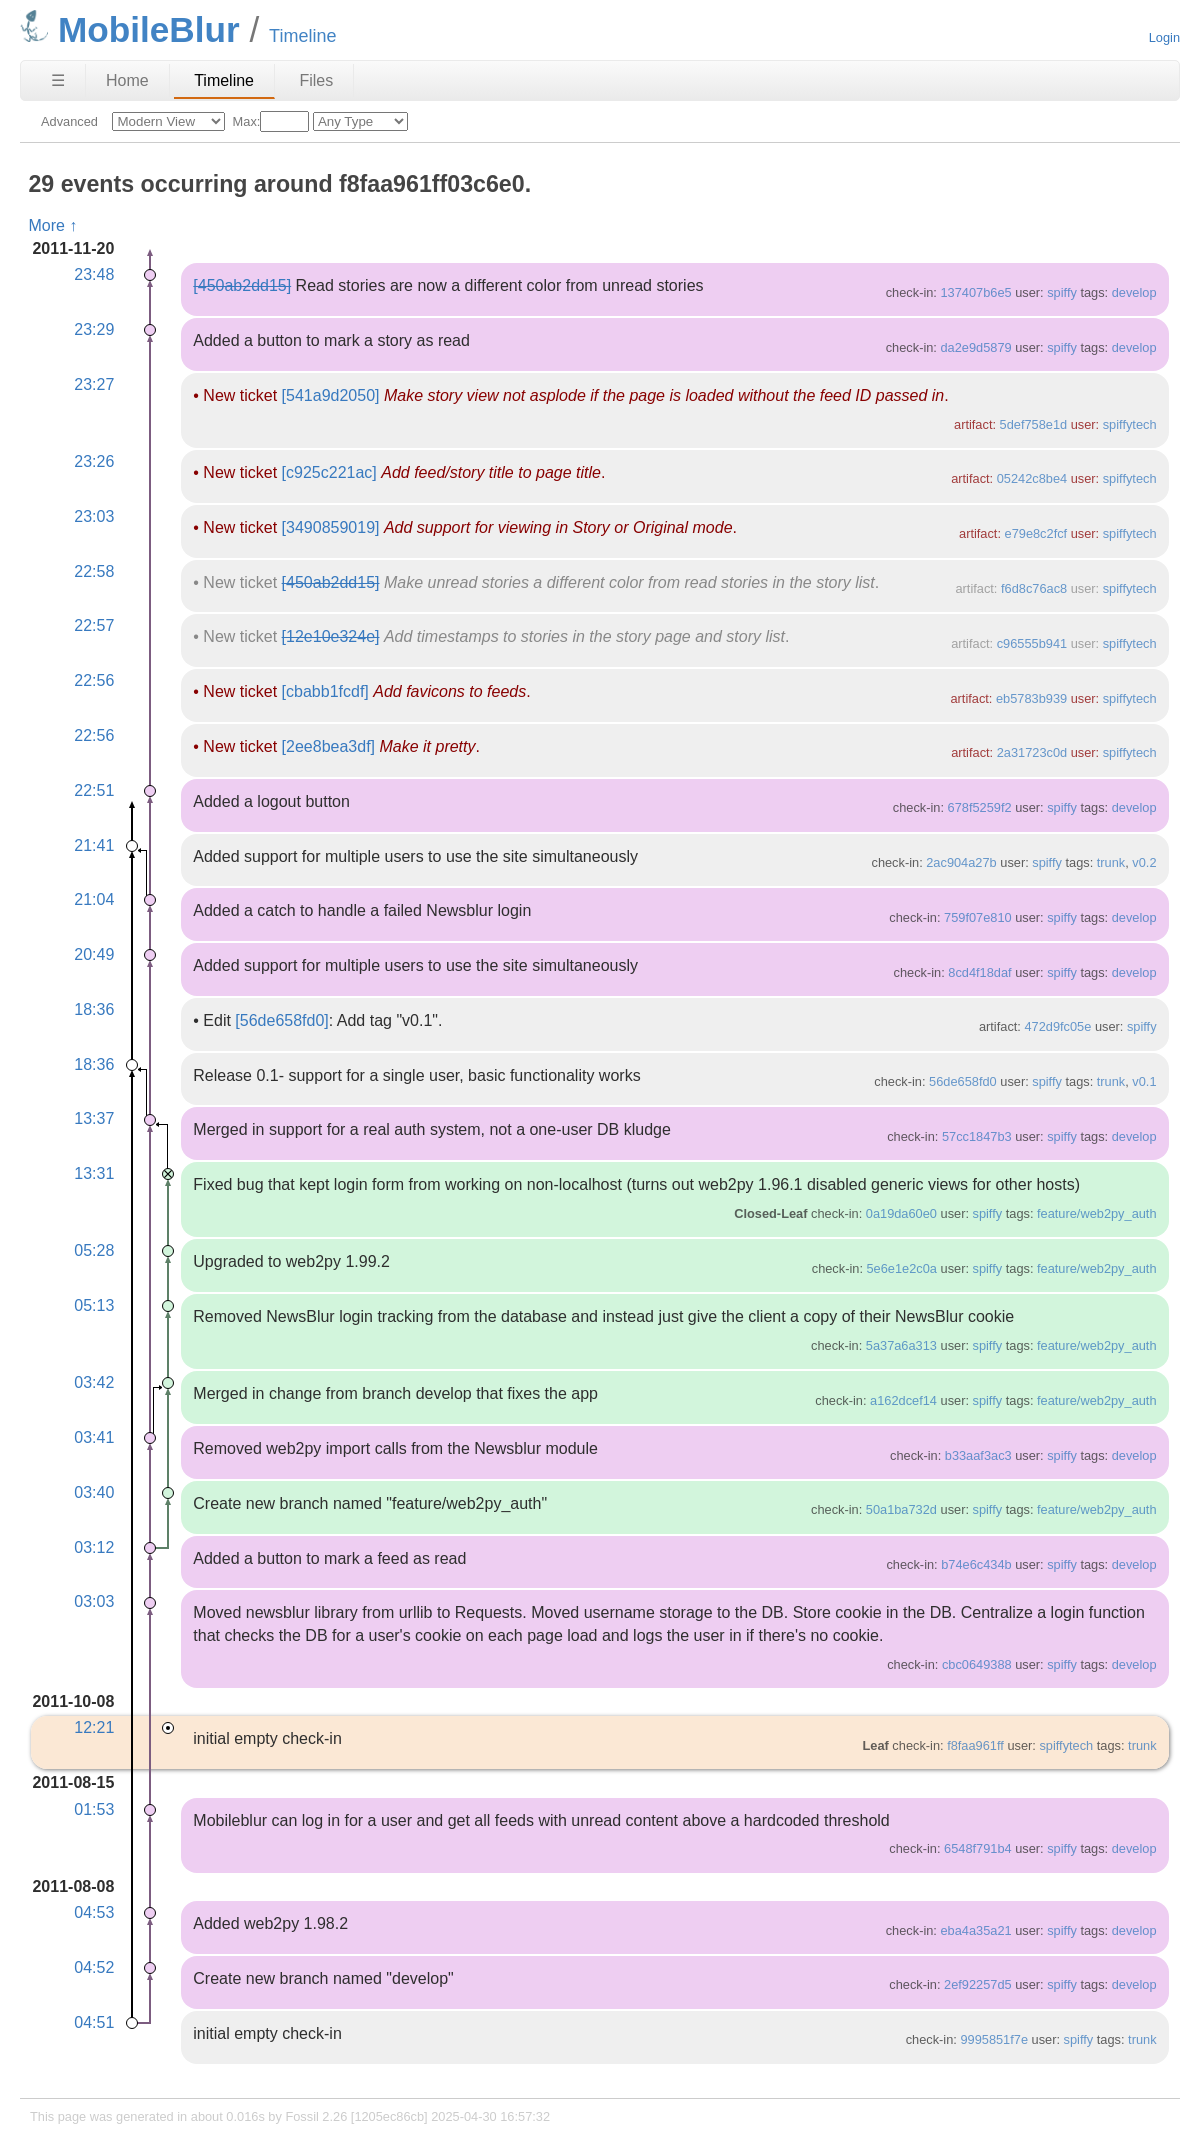  I want to click on 13:31, so click(94, 1173).